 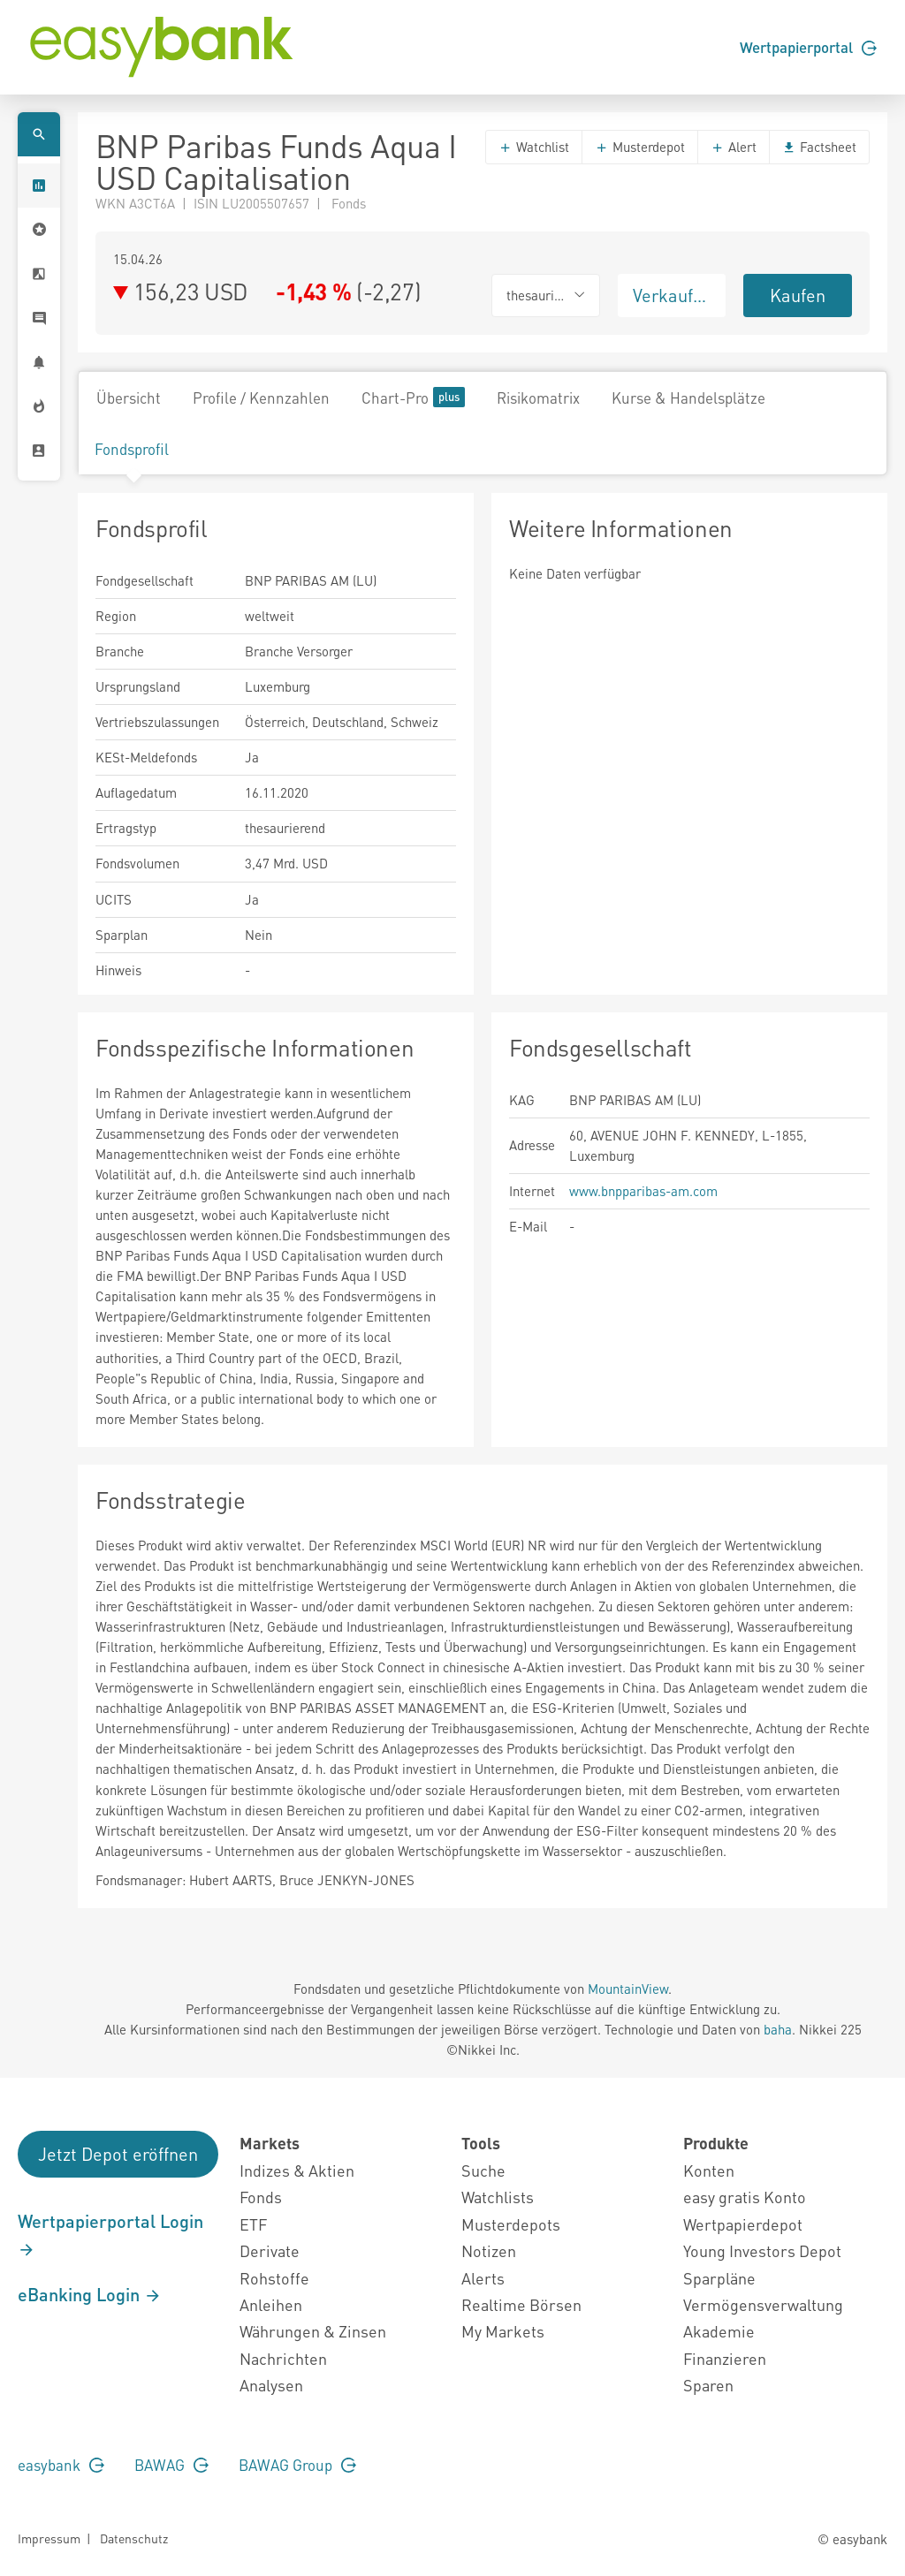 I want to click on Übersicht, so click(x=128, y=397).